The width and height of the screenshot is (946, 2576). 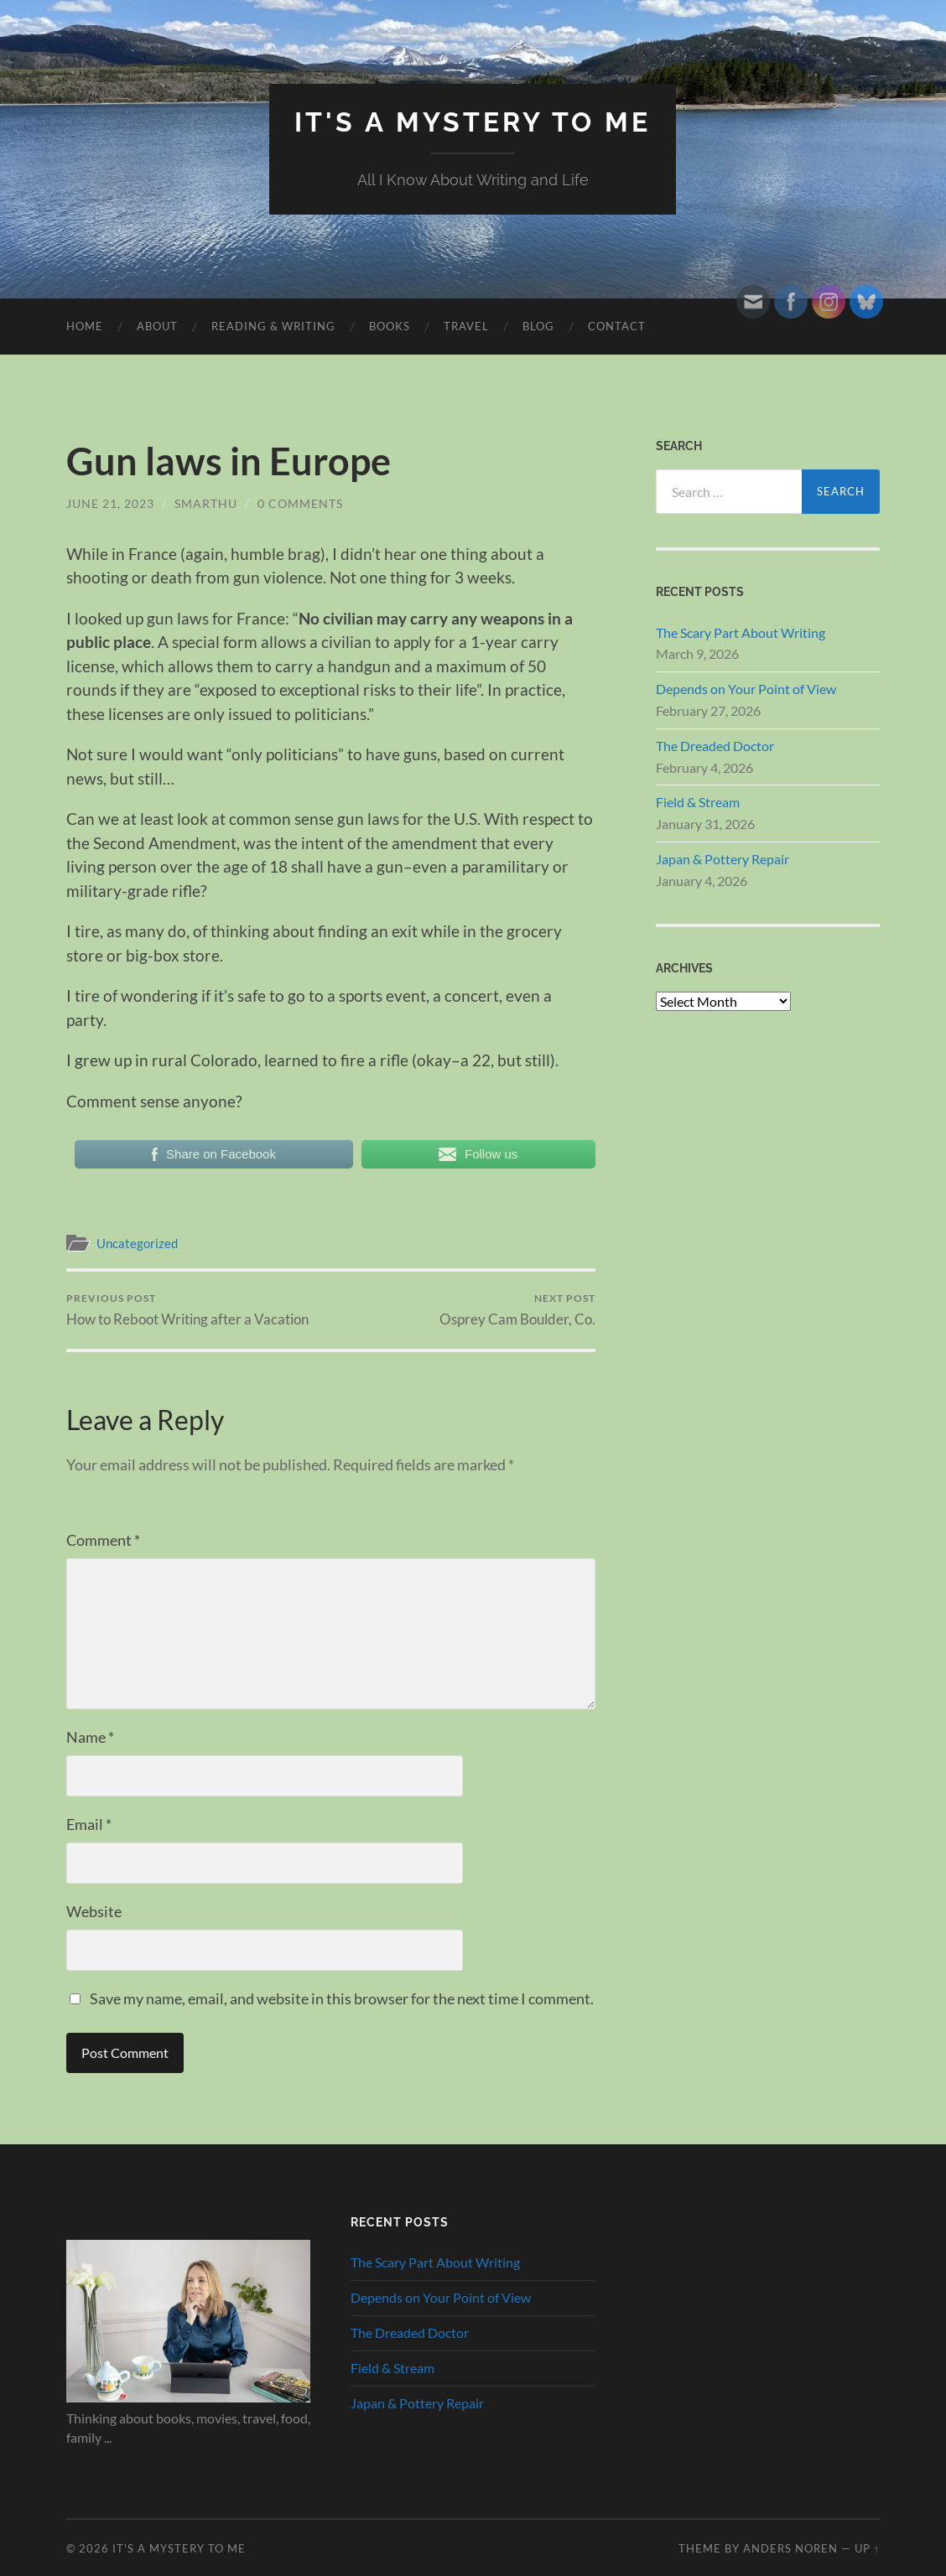 I want to click on Field & Stream, so click(x=698, y=802).